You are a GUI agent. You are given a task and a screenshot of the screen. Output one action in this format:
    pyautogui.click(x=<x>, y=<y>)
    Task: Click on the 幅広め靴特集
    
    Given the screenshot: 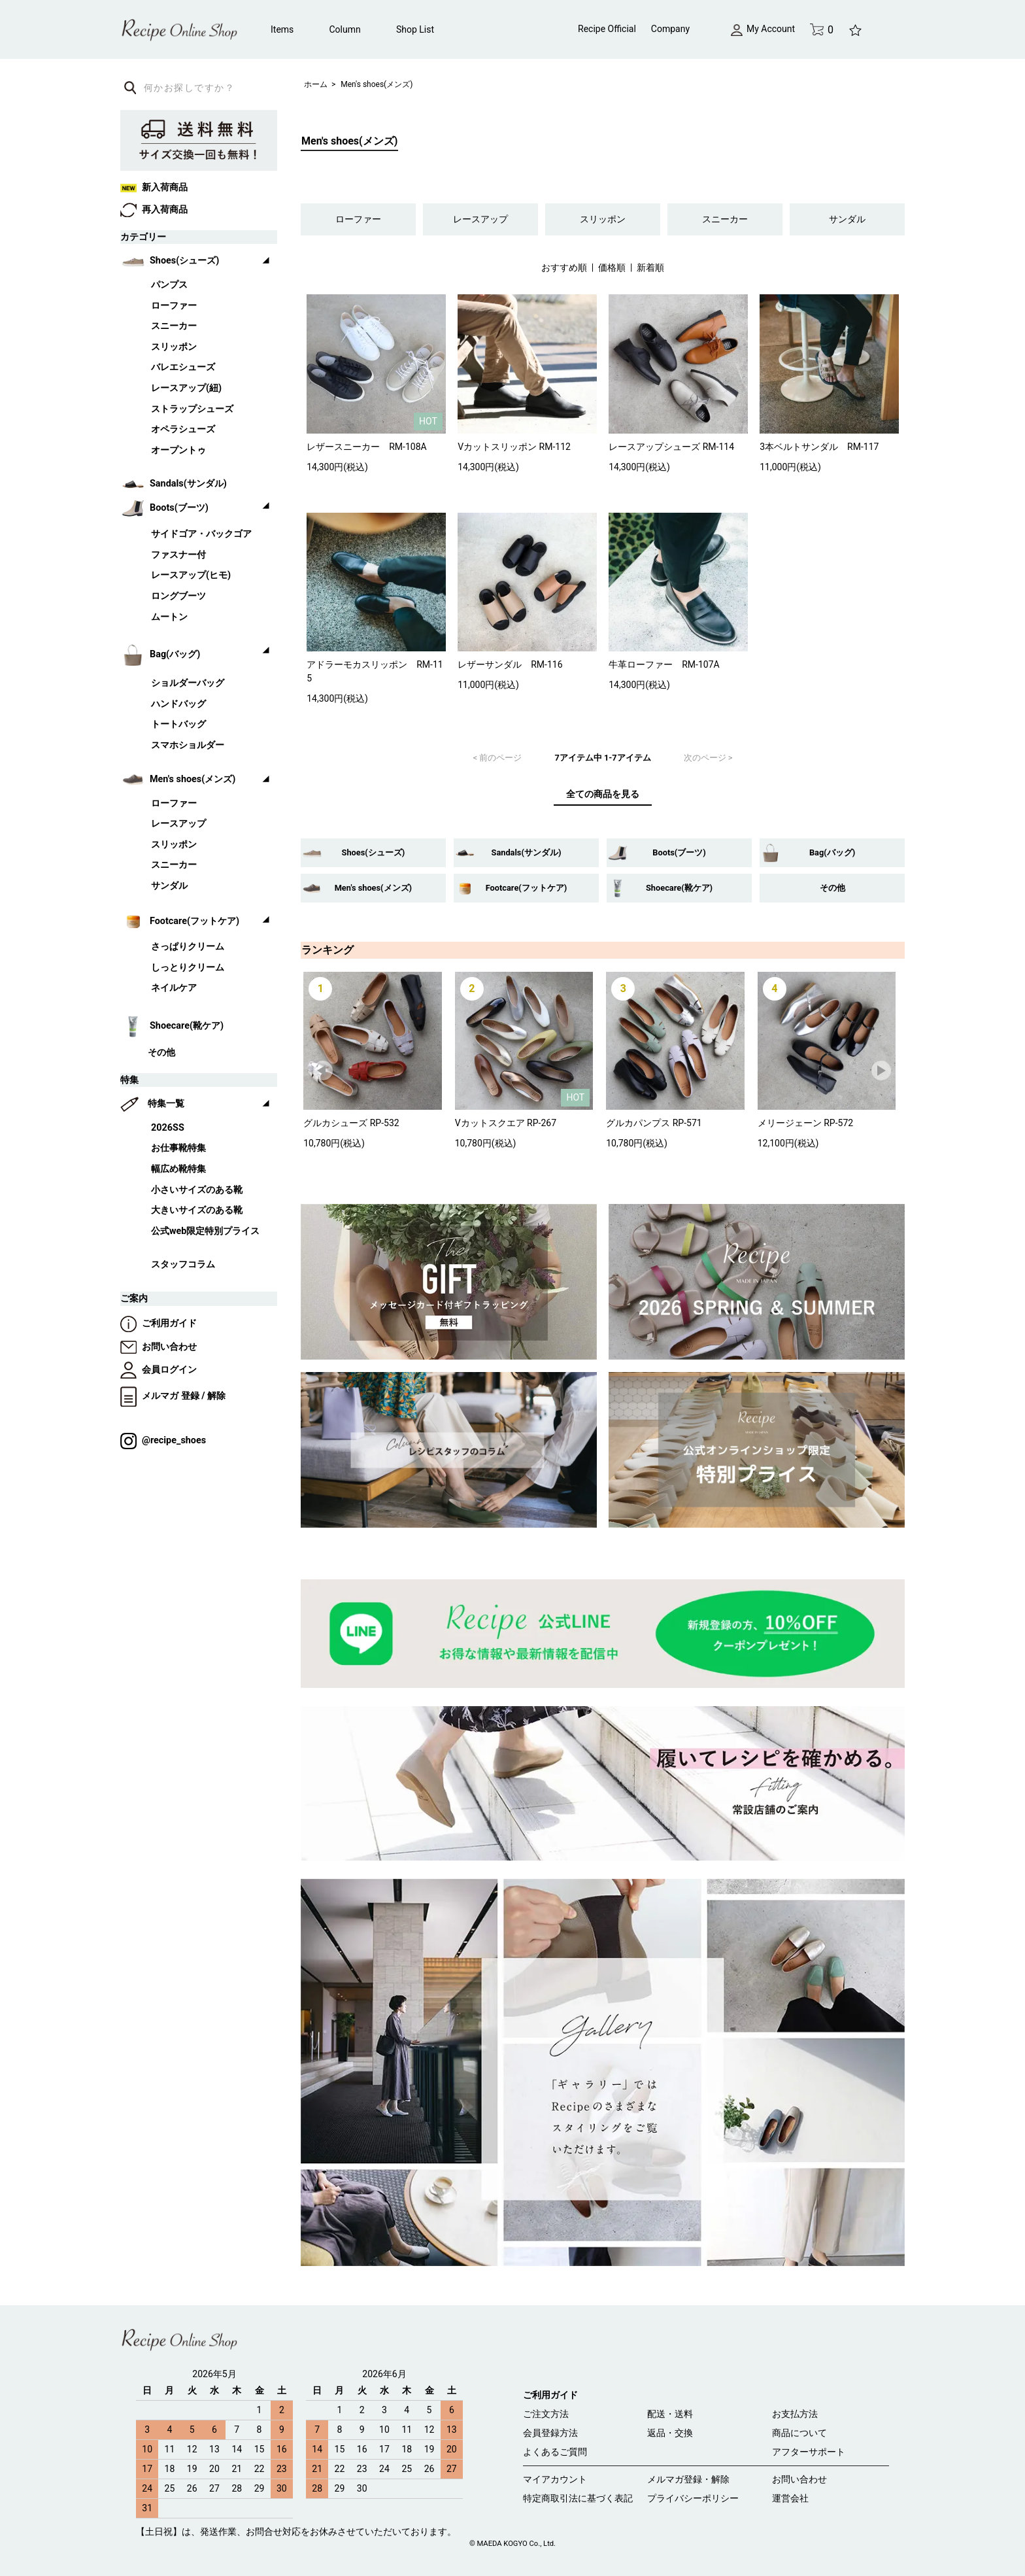 What is the action you would take?
    pyautogui.click(x=178, y=1169)
    